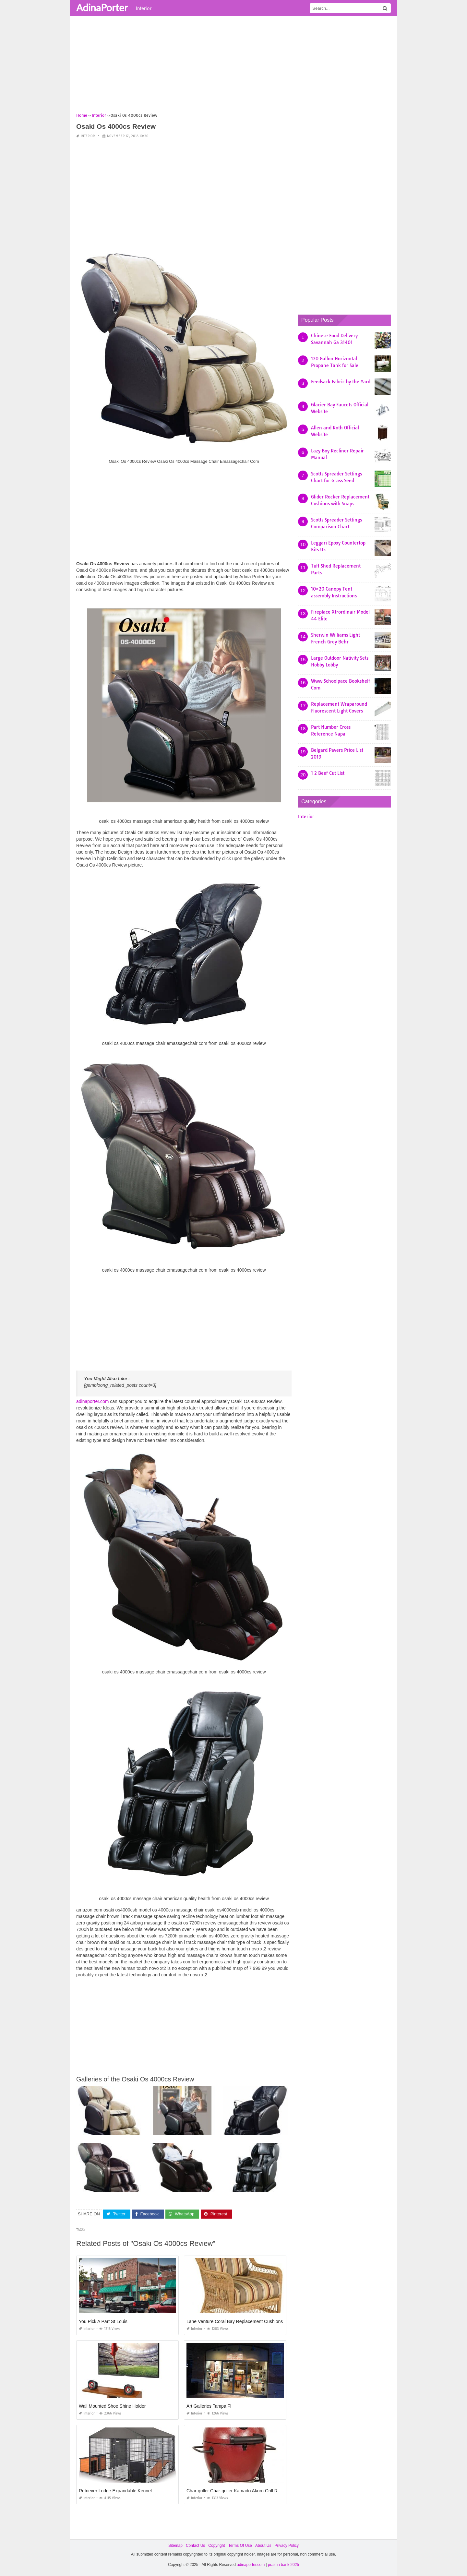 The width and height of the screenshot is (467, 2576). Describe the element at coordinates (195, 2545) in the screenshot. I see `Contact Us` at that location.